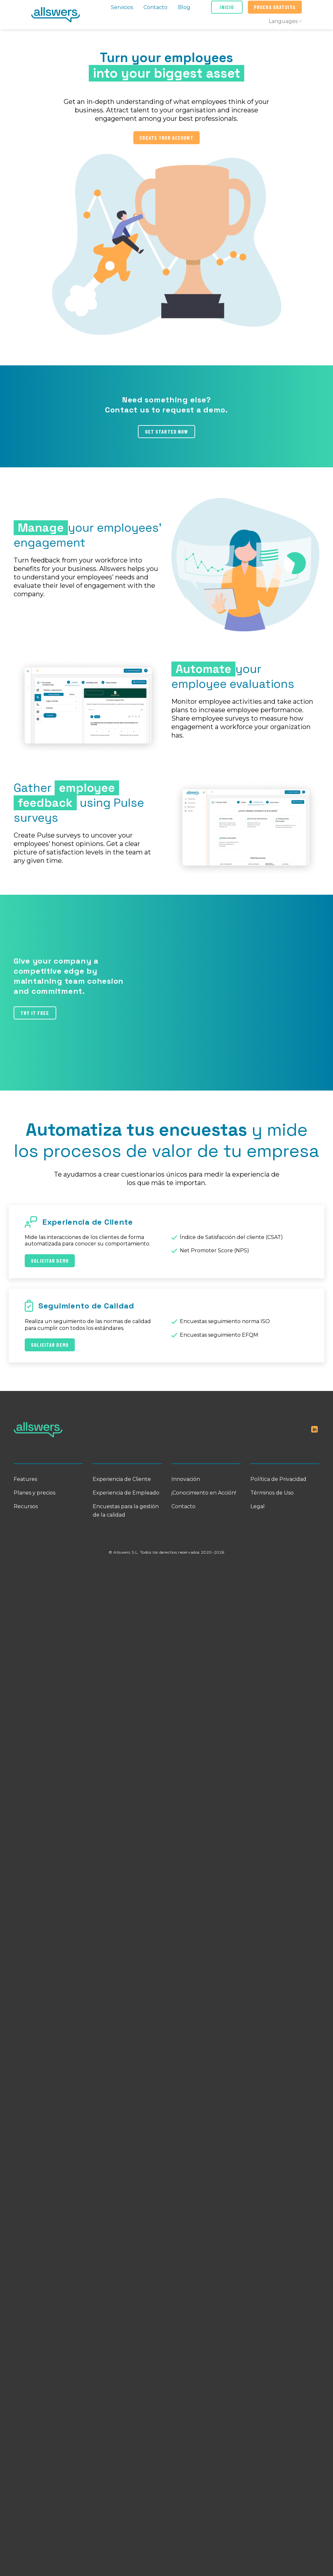 The height and width of the screenshot is (2576, 333). I want to click on Servicios, so click(122, 7).